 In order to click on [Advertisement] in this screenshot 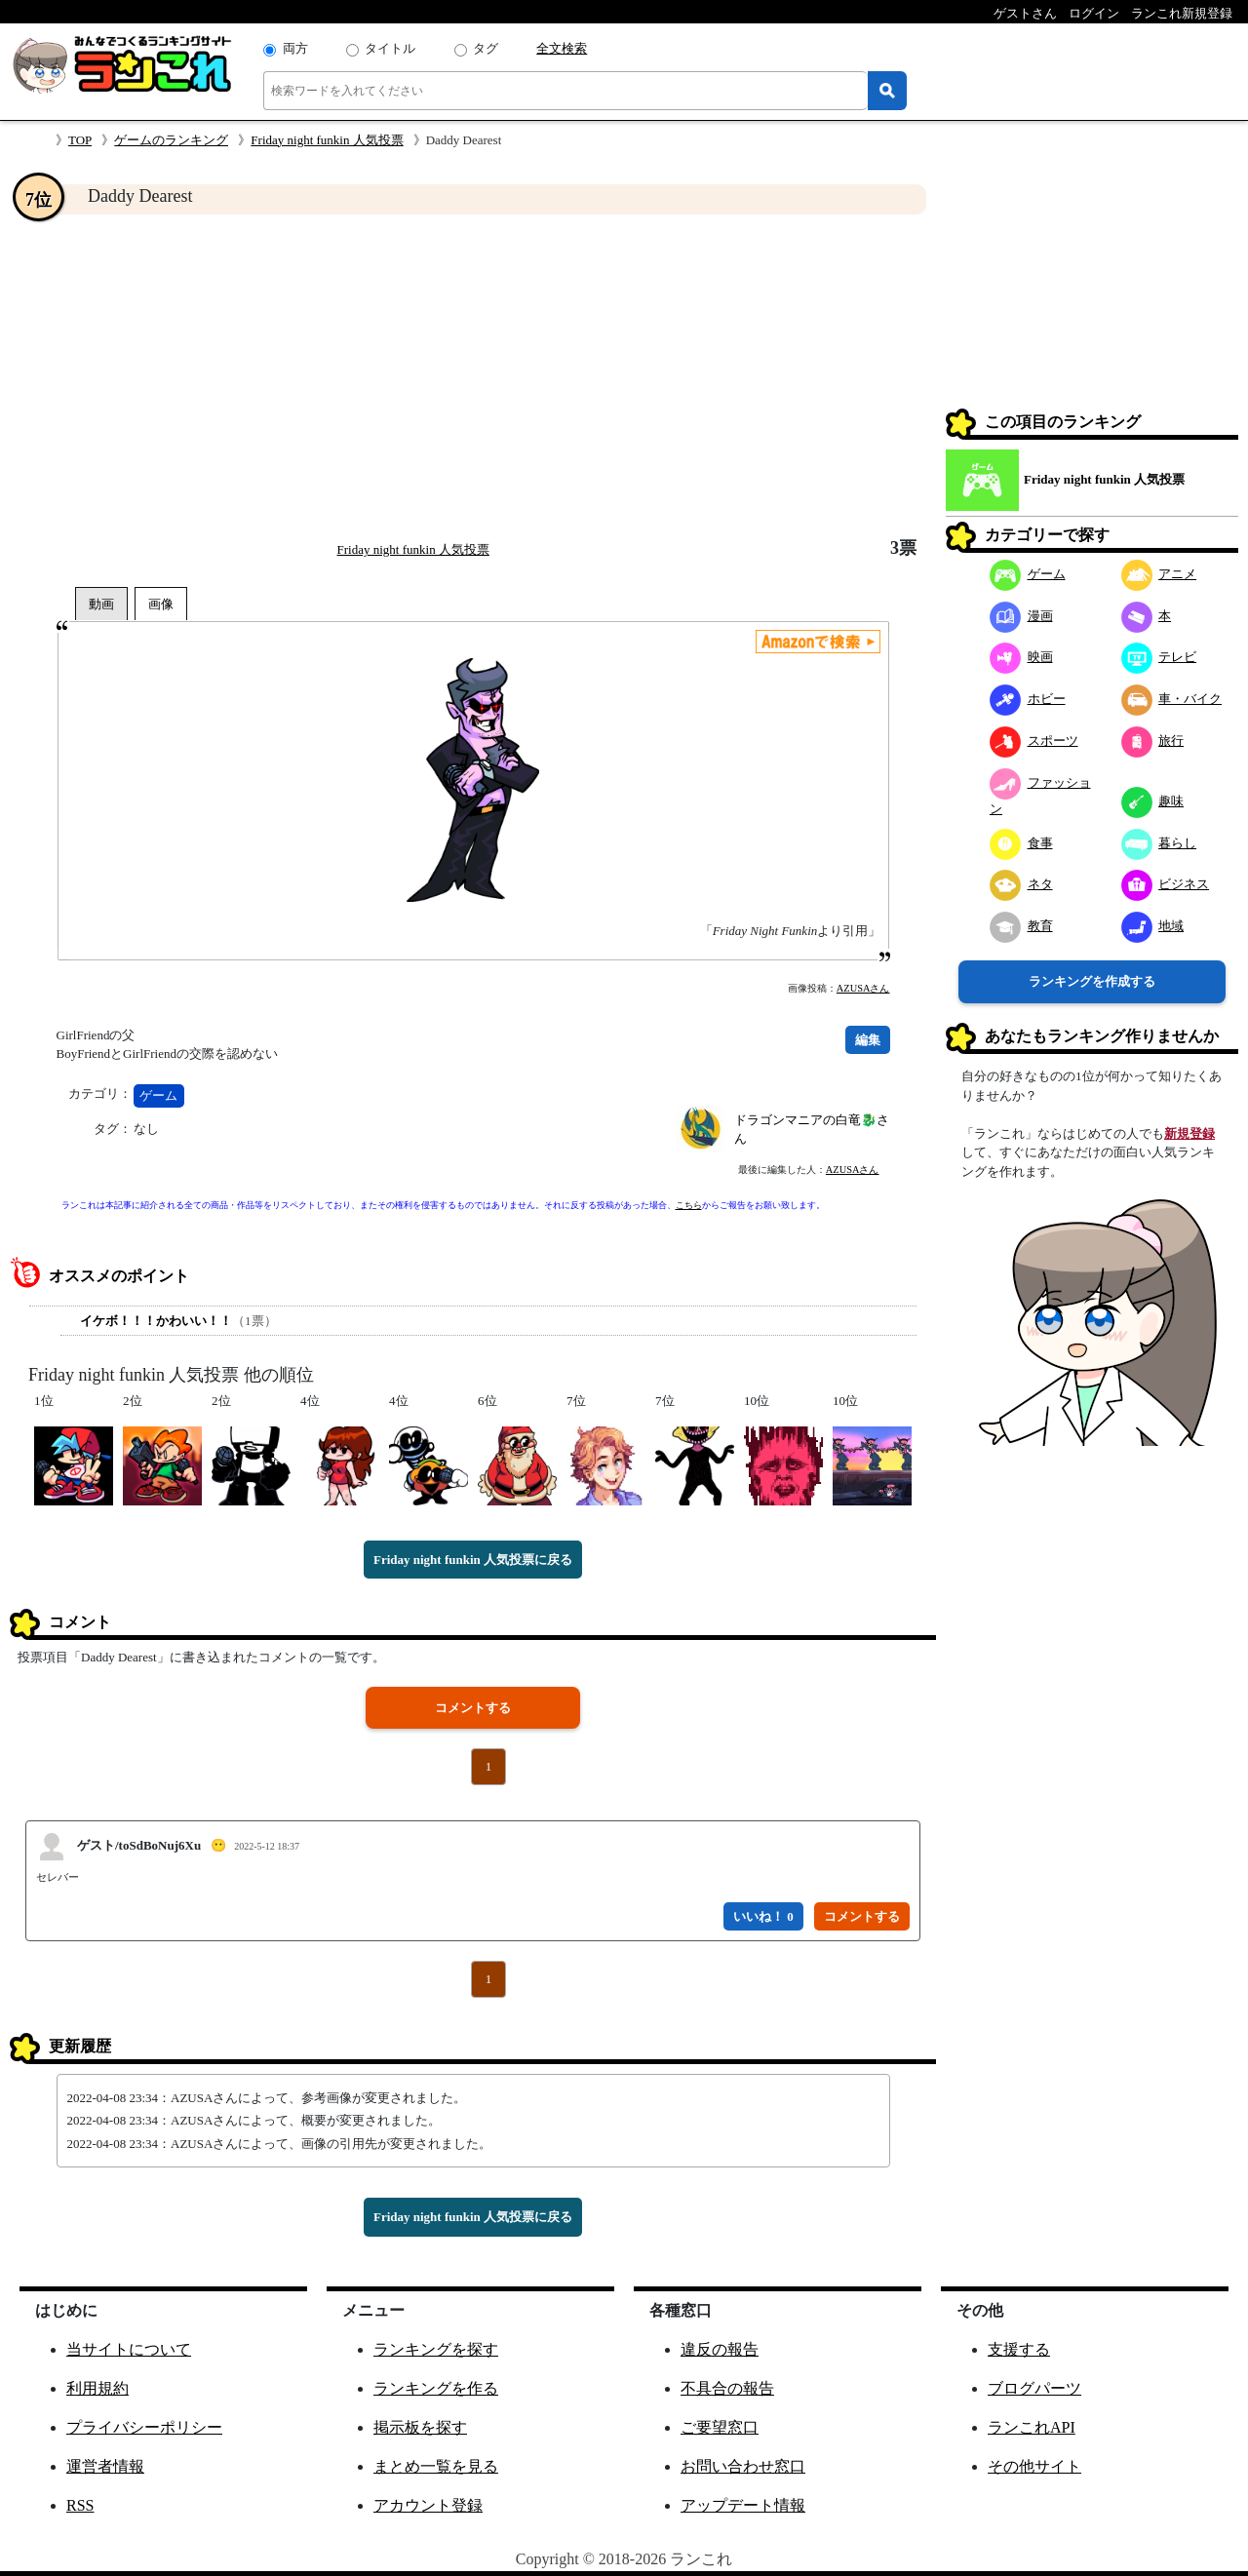, I will do `click(473, 376)`.